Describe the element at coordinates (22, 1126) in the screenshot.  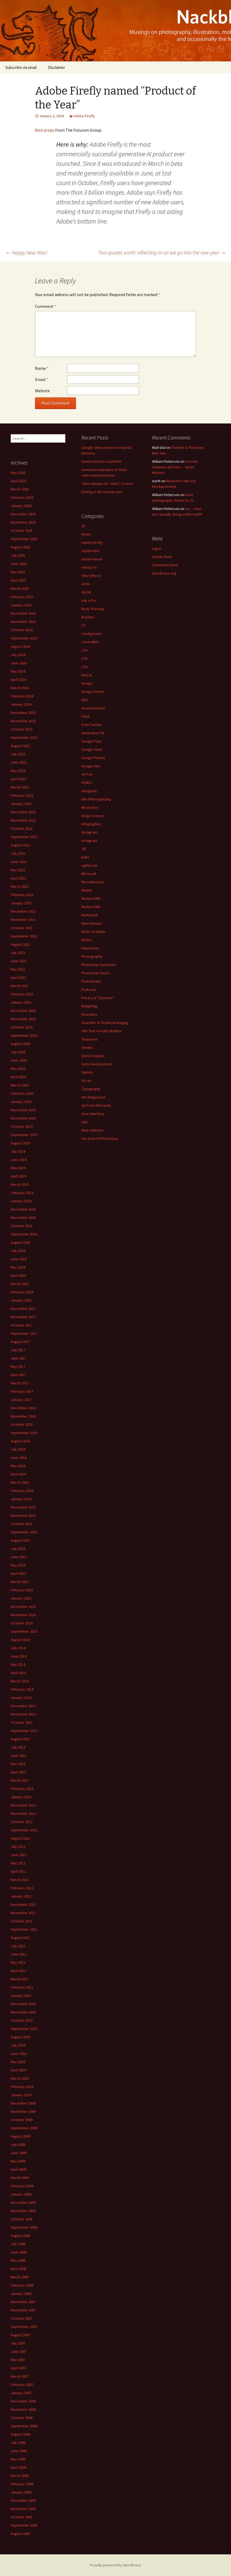
I see `October 2019` at that location.